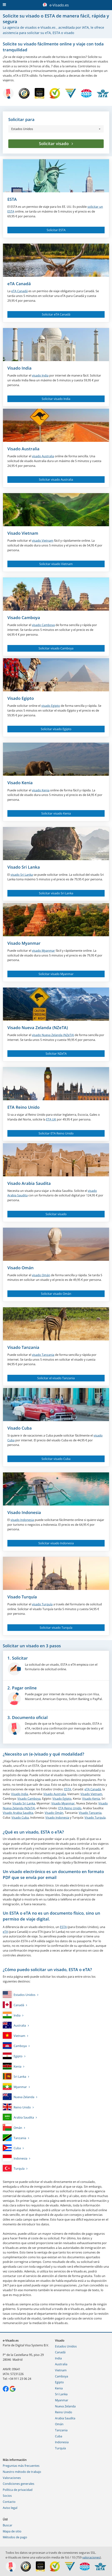  I want to click on Solicitar visado Cuba, so click(56, 1459).